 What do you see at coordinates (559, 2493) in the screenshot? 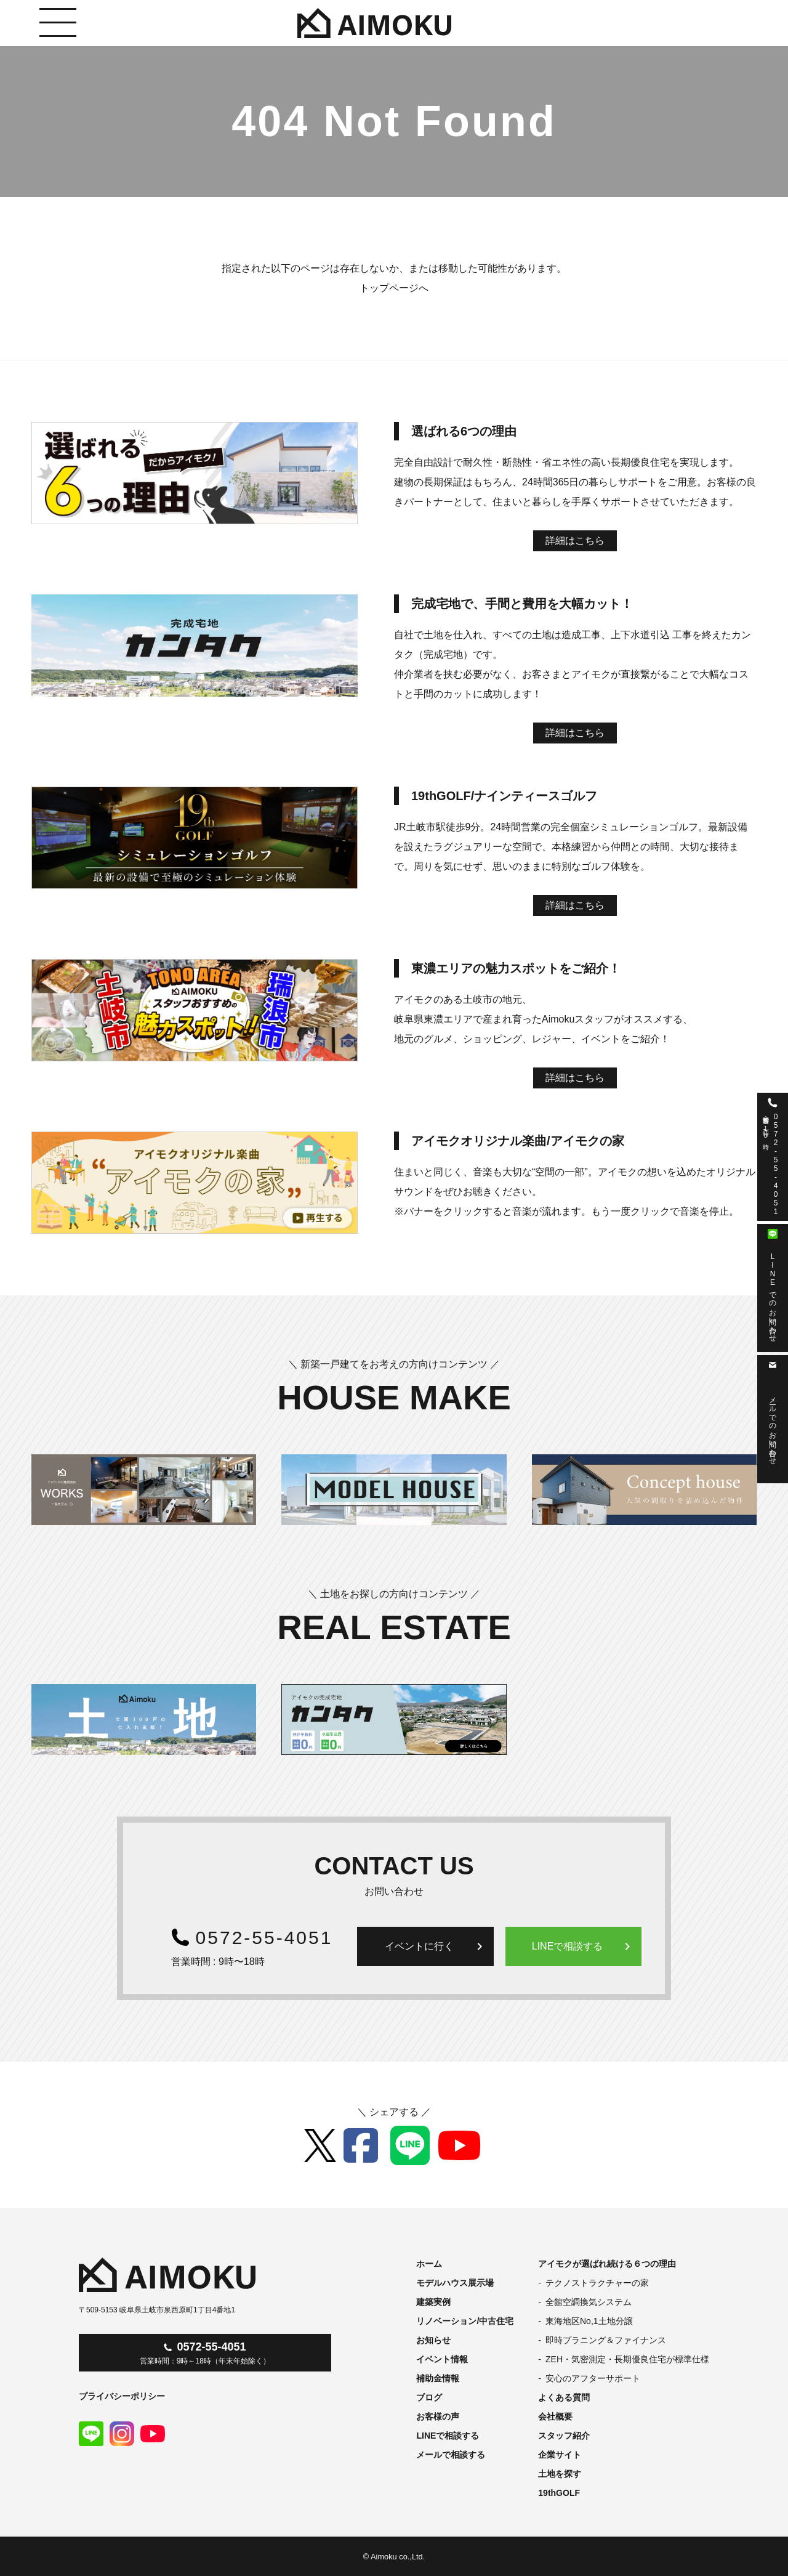
I see `19thGOLF` at bounding box center [559, 2493].